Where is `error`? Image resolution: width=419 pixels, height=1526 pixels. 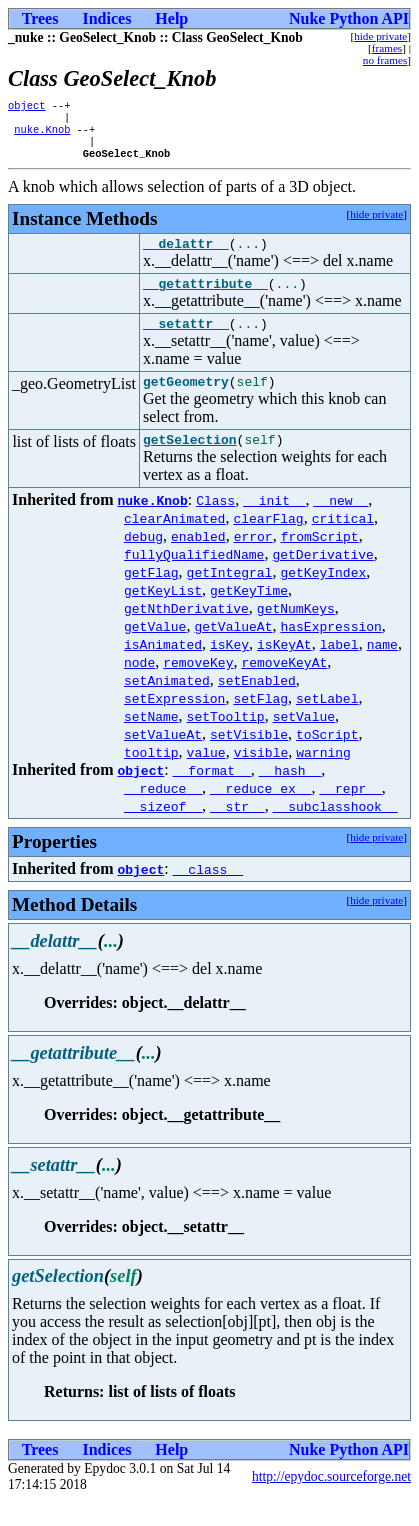 error is located at coordinates (253, 561).